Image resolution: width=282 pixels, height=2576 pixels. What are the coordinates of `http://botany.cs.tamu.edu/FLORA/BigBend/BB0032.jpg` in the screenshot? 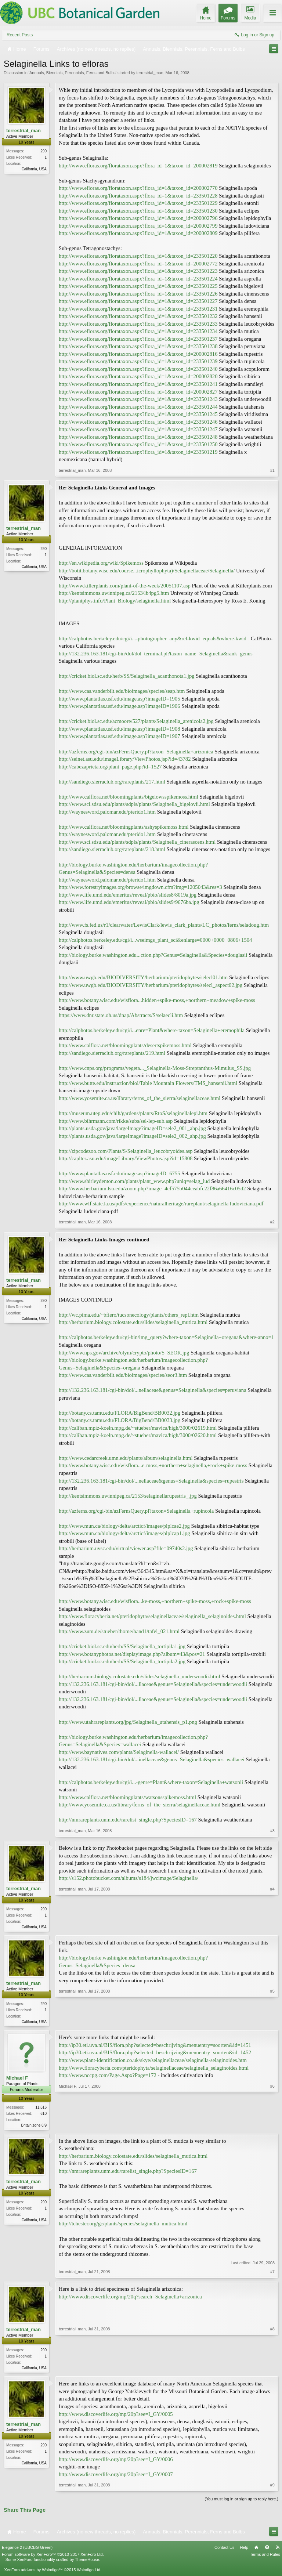 It's located at (119, 1413).